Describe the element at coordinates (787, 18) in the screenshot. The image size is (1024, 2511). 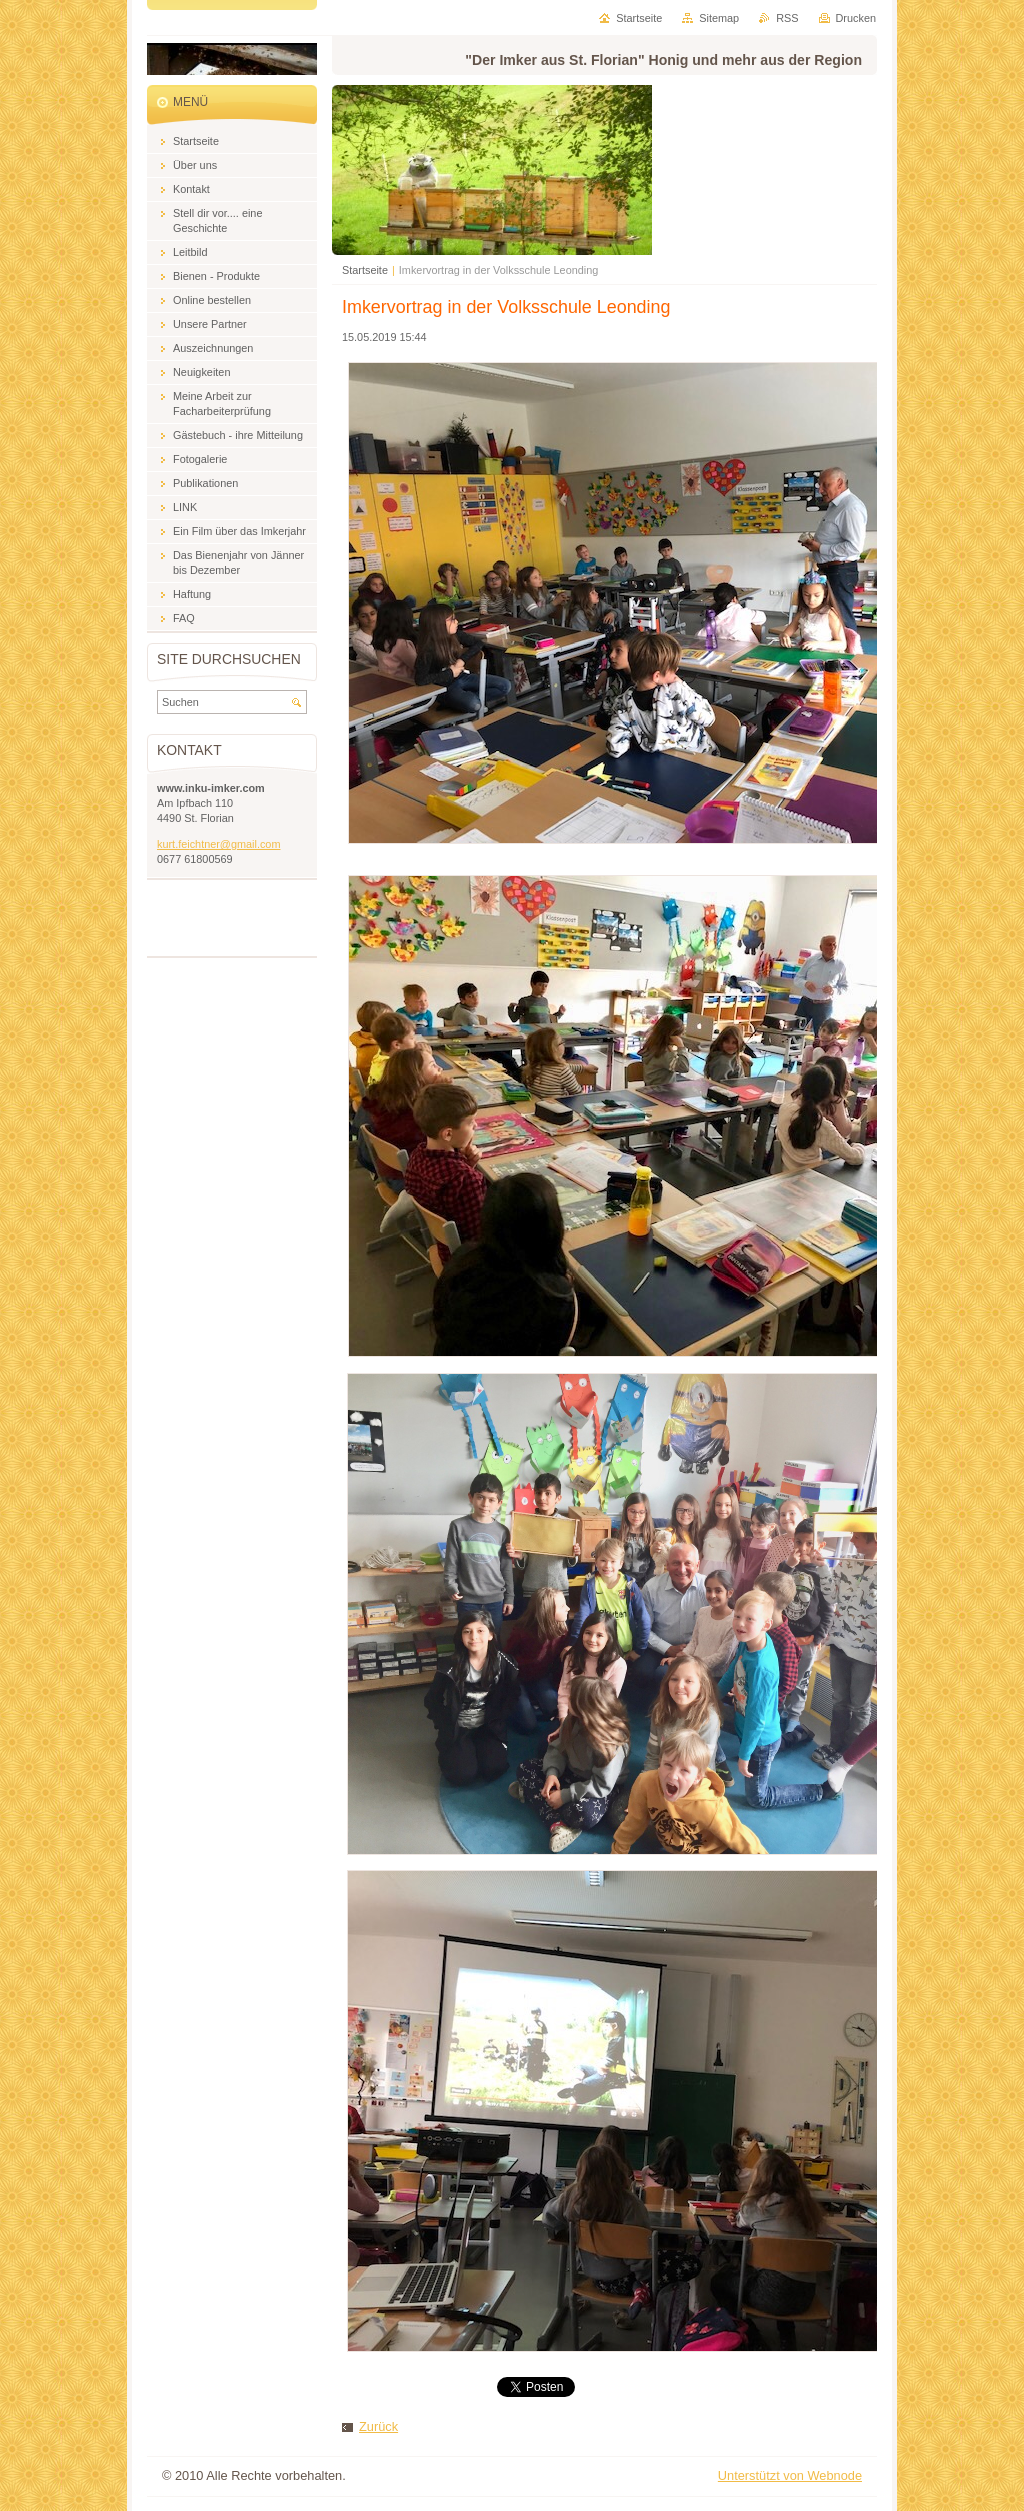
I see `RSS` at that location.